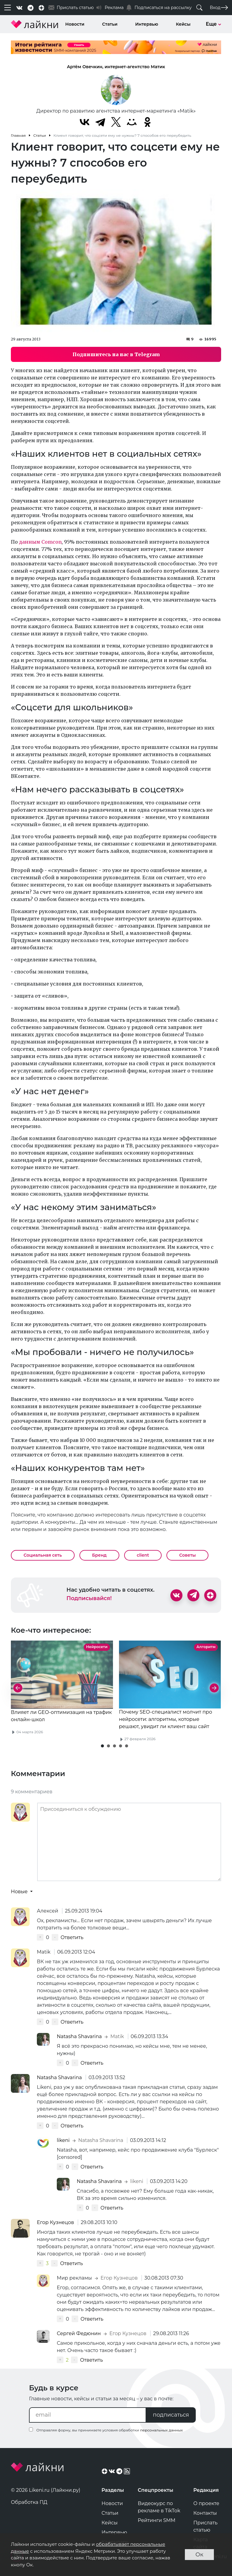 This screenshot has width=232, height=2576. I want to click on [button], so click(102, 1745).